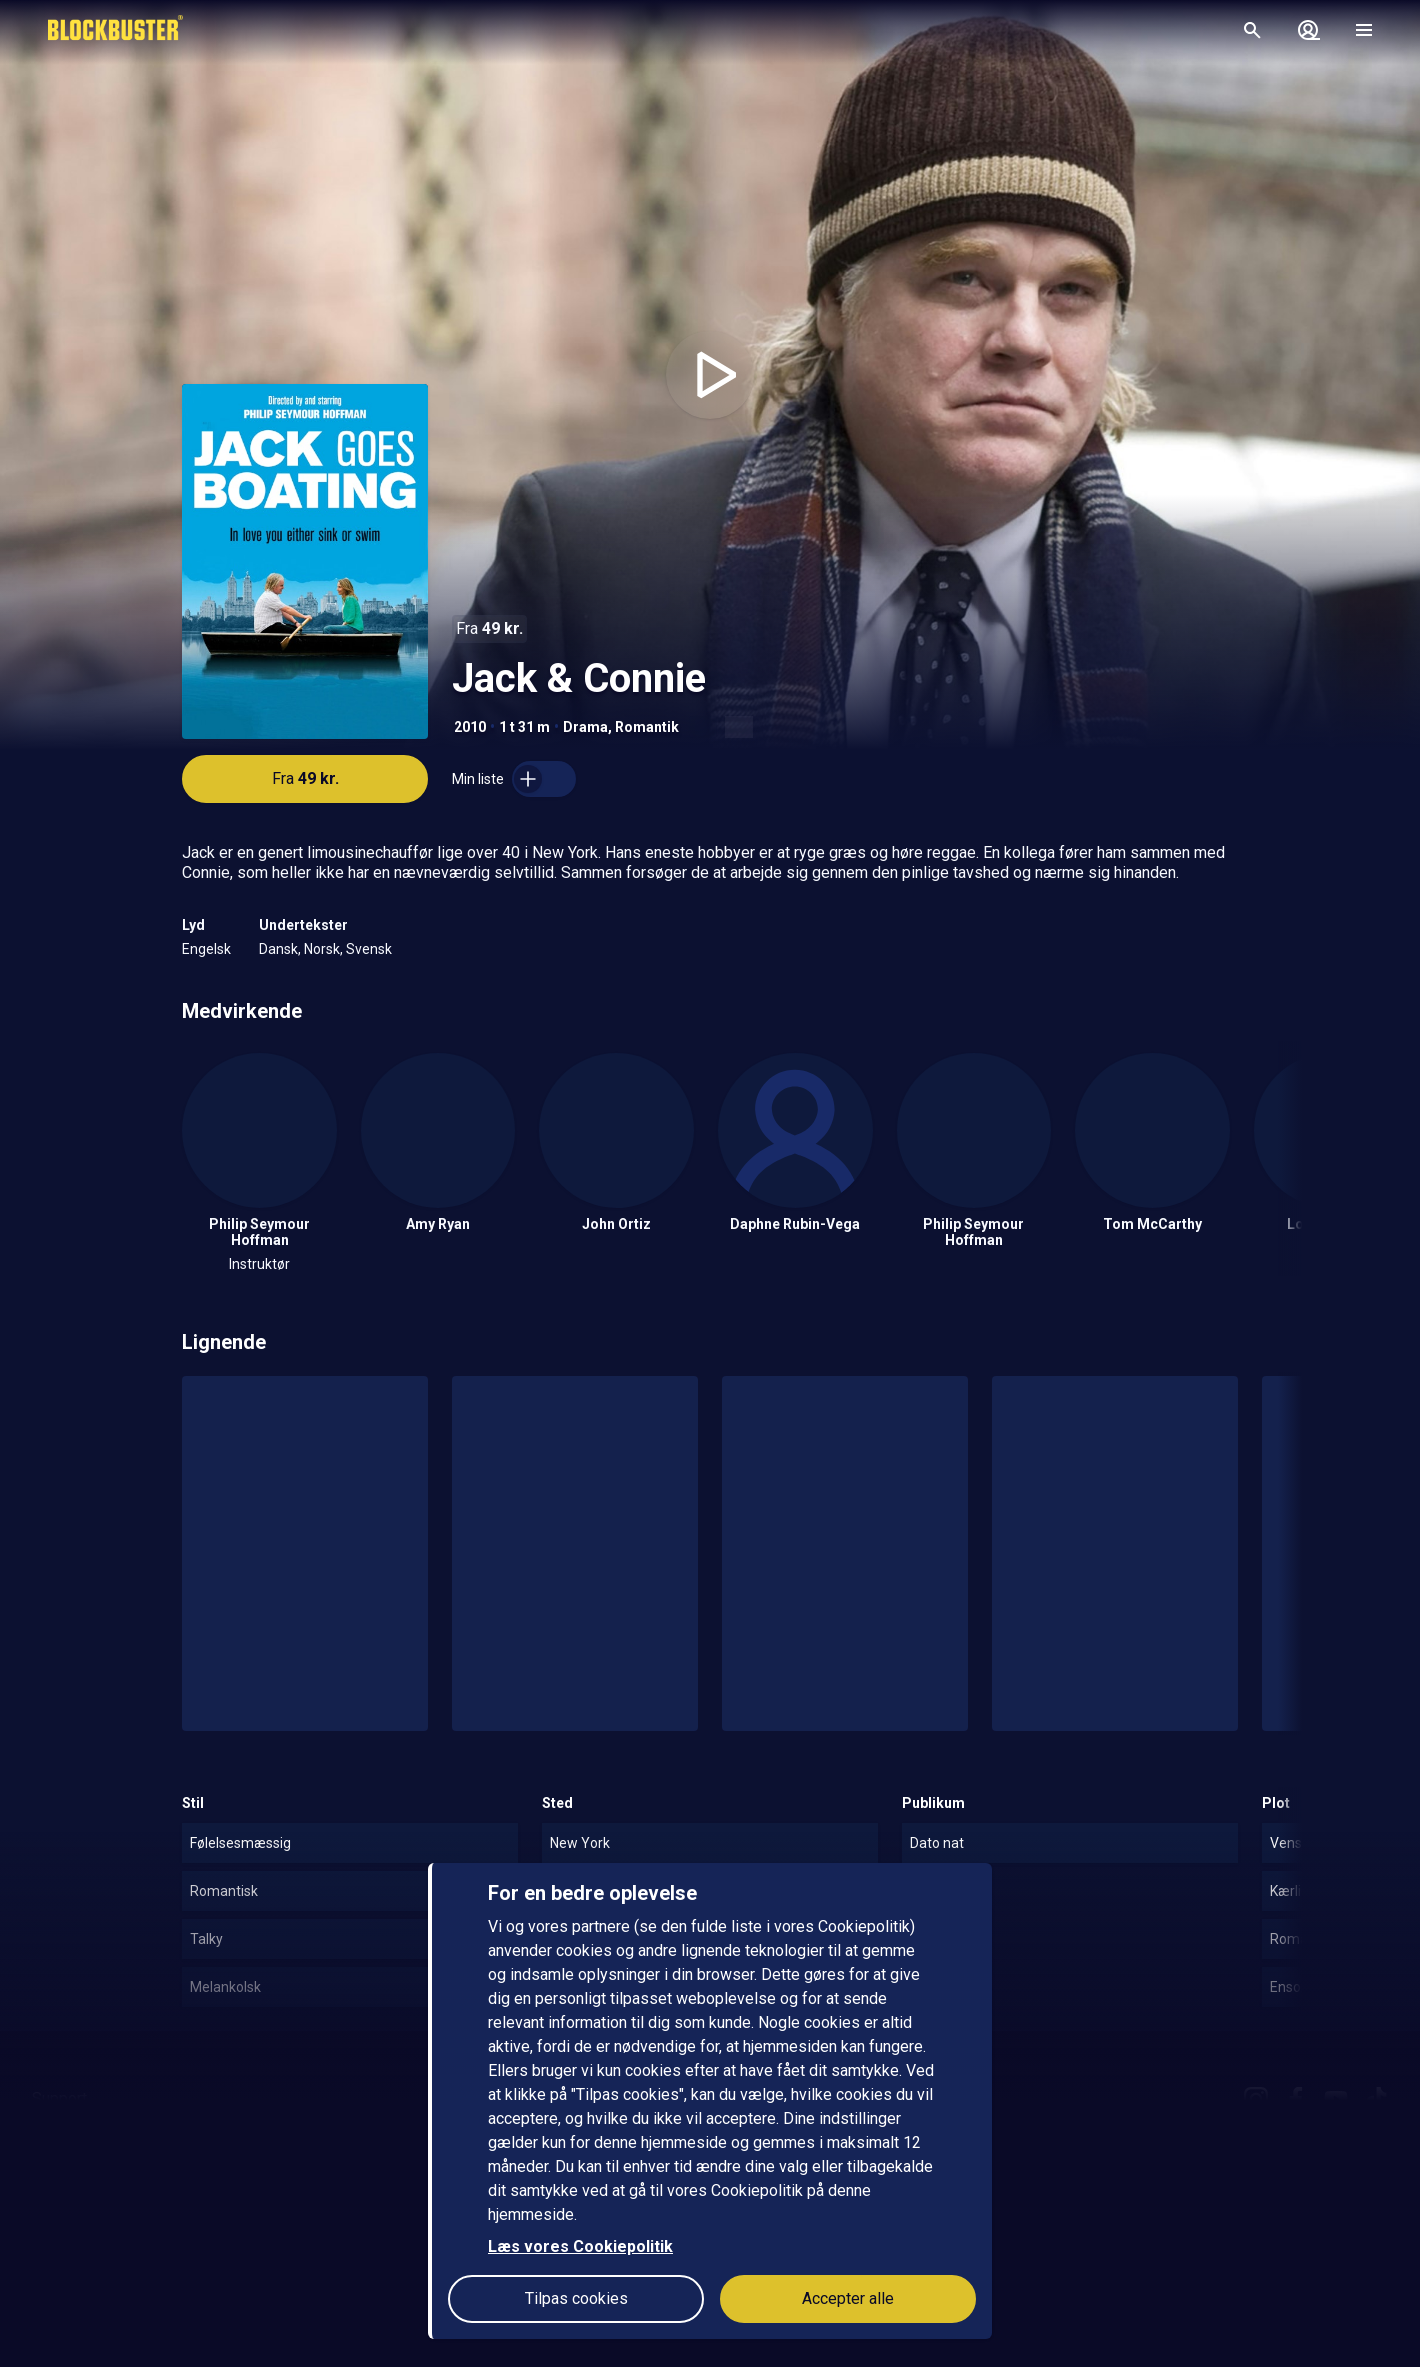 This screenshot has height=2367, width=1420. What do you see at coordinates (470, 727) in the screenshot?
I see `2010` at bounding box center [470, 727].